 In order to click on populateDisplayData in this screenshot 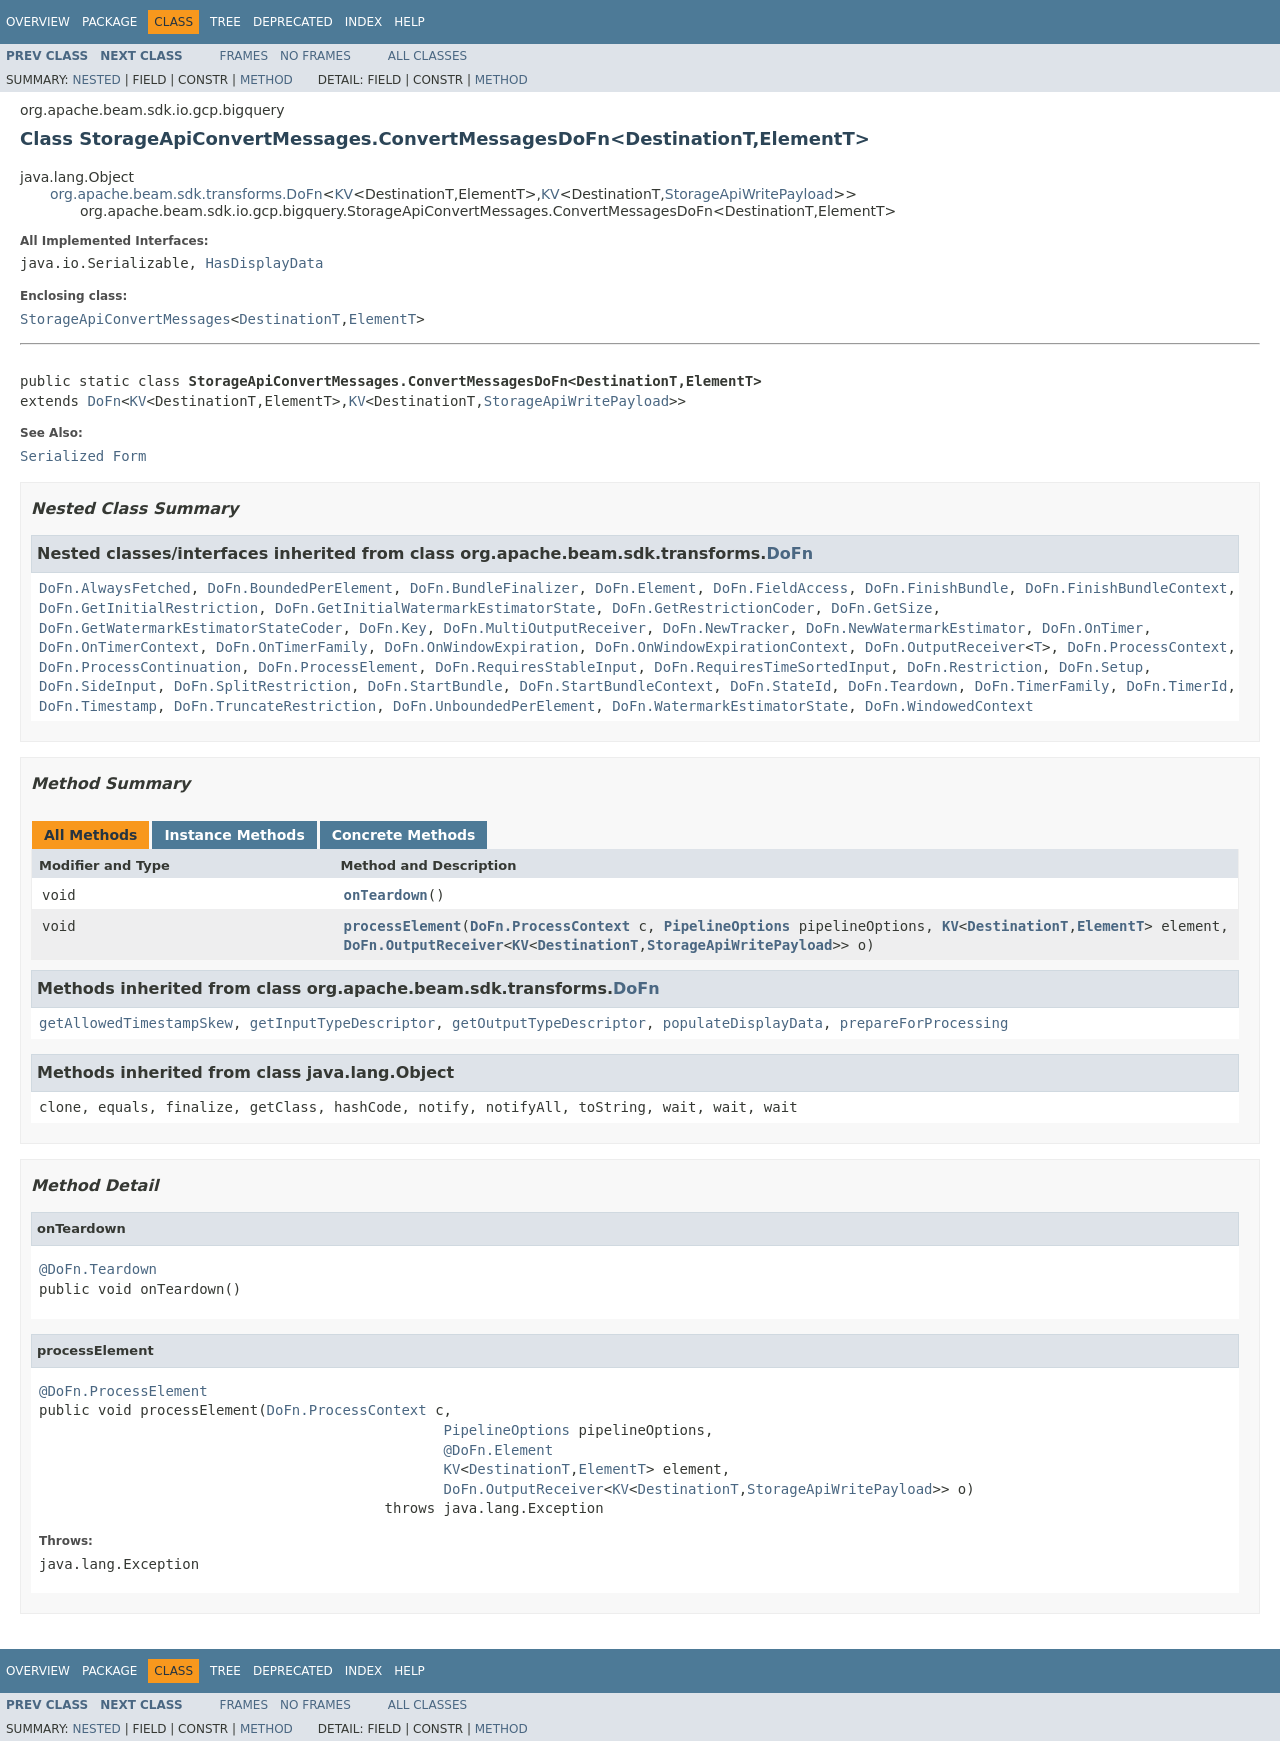, I will do `click(743, 1023)`.